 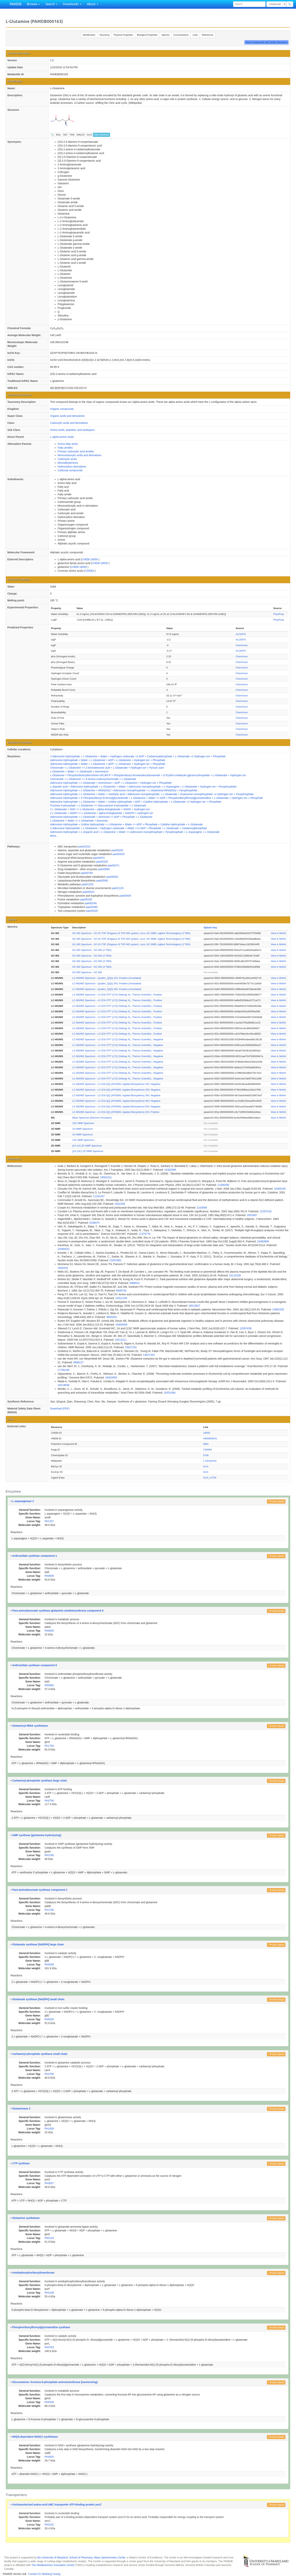 I want to click on 14527432, so click(x=149, y=1354).